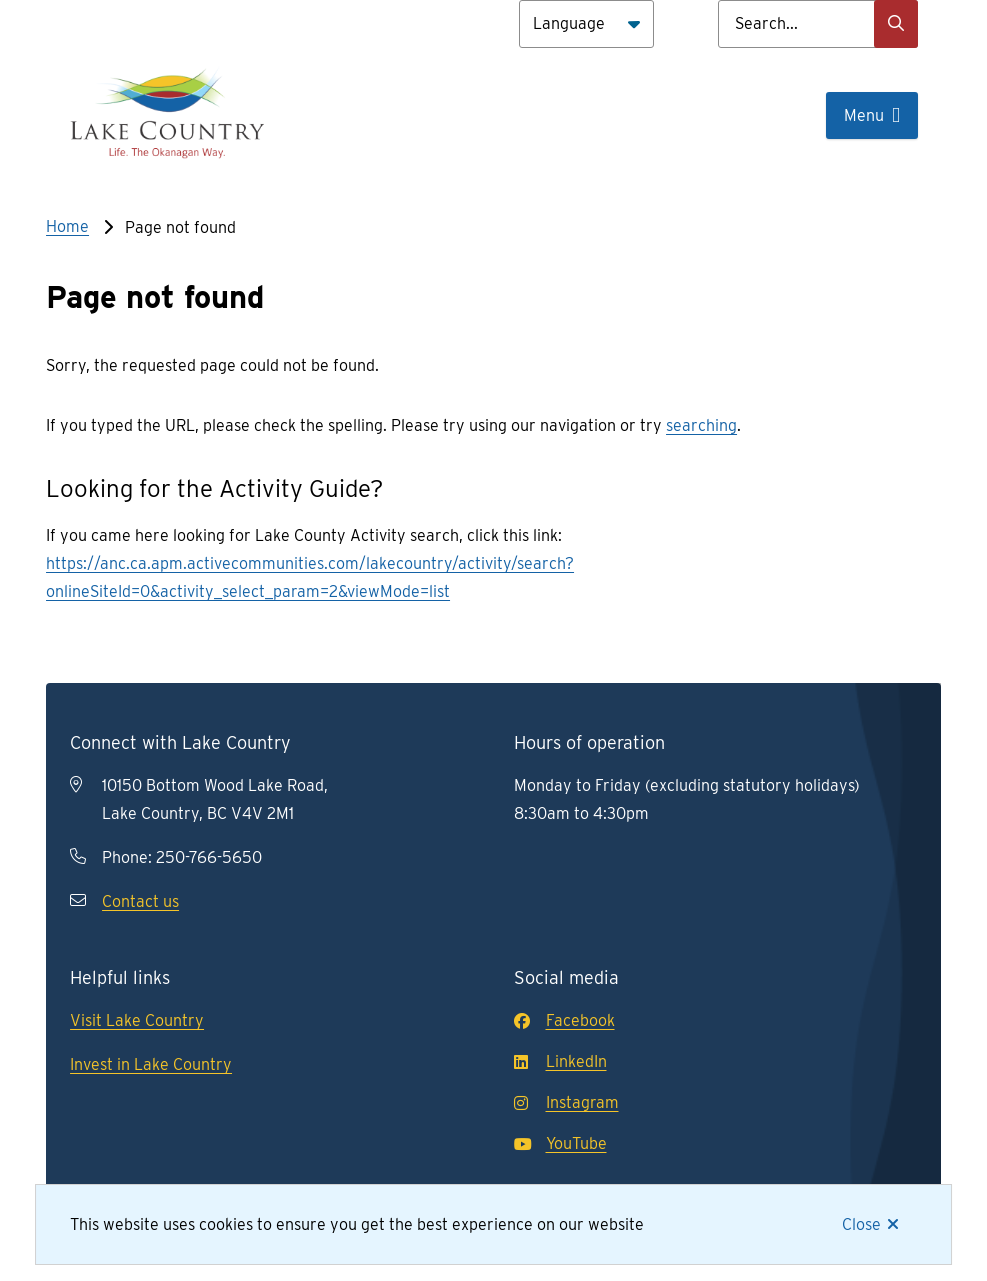  I want to click on [Language], so click(586, 24).